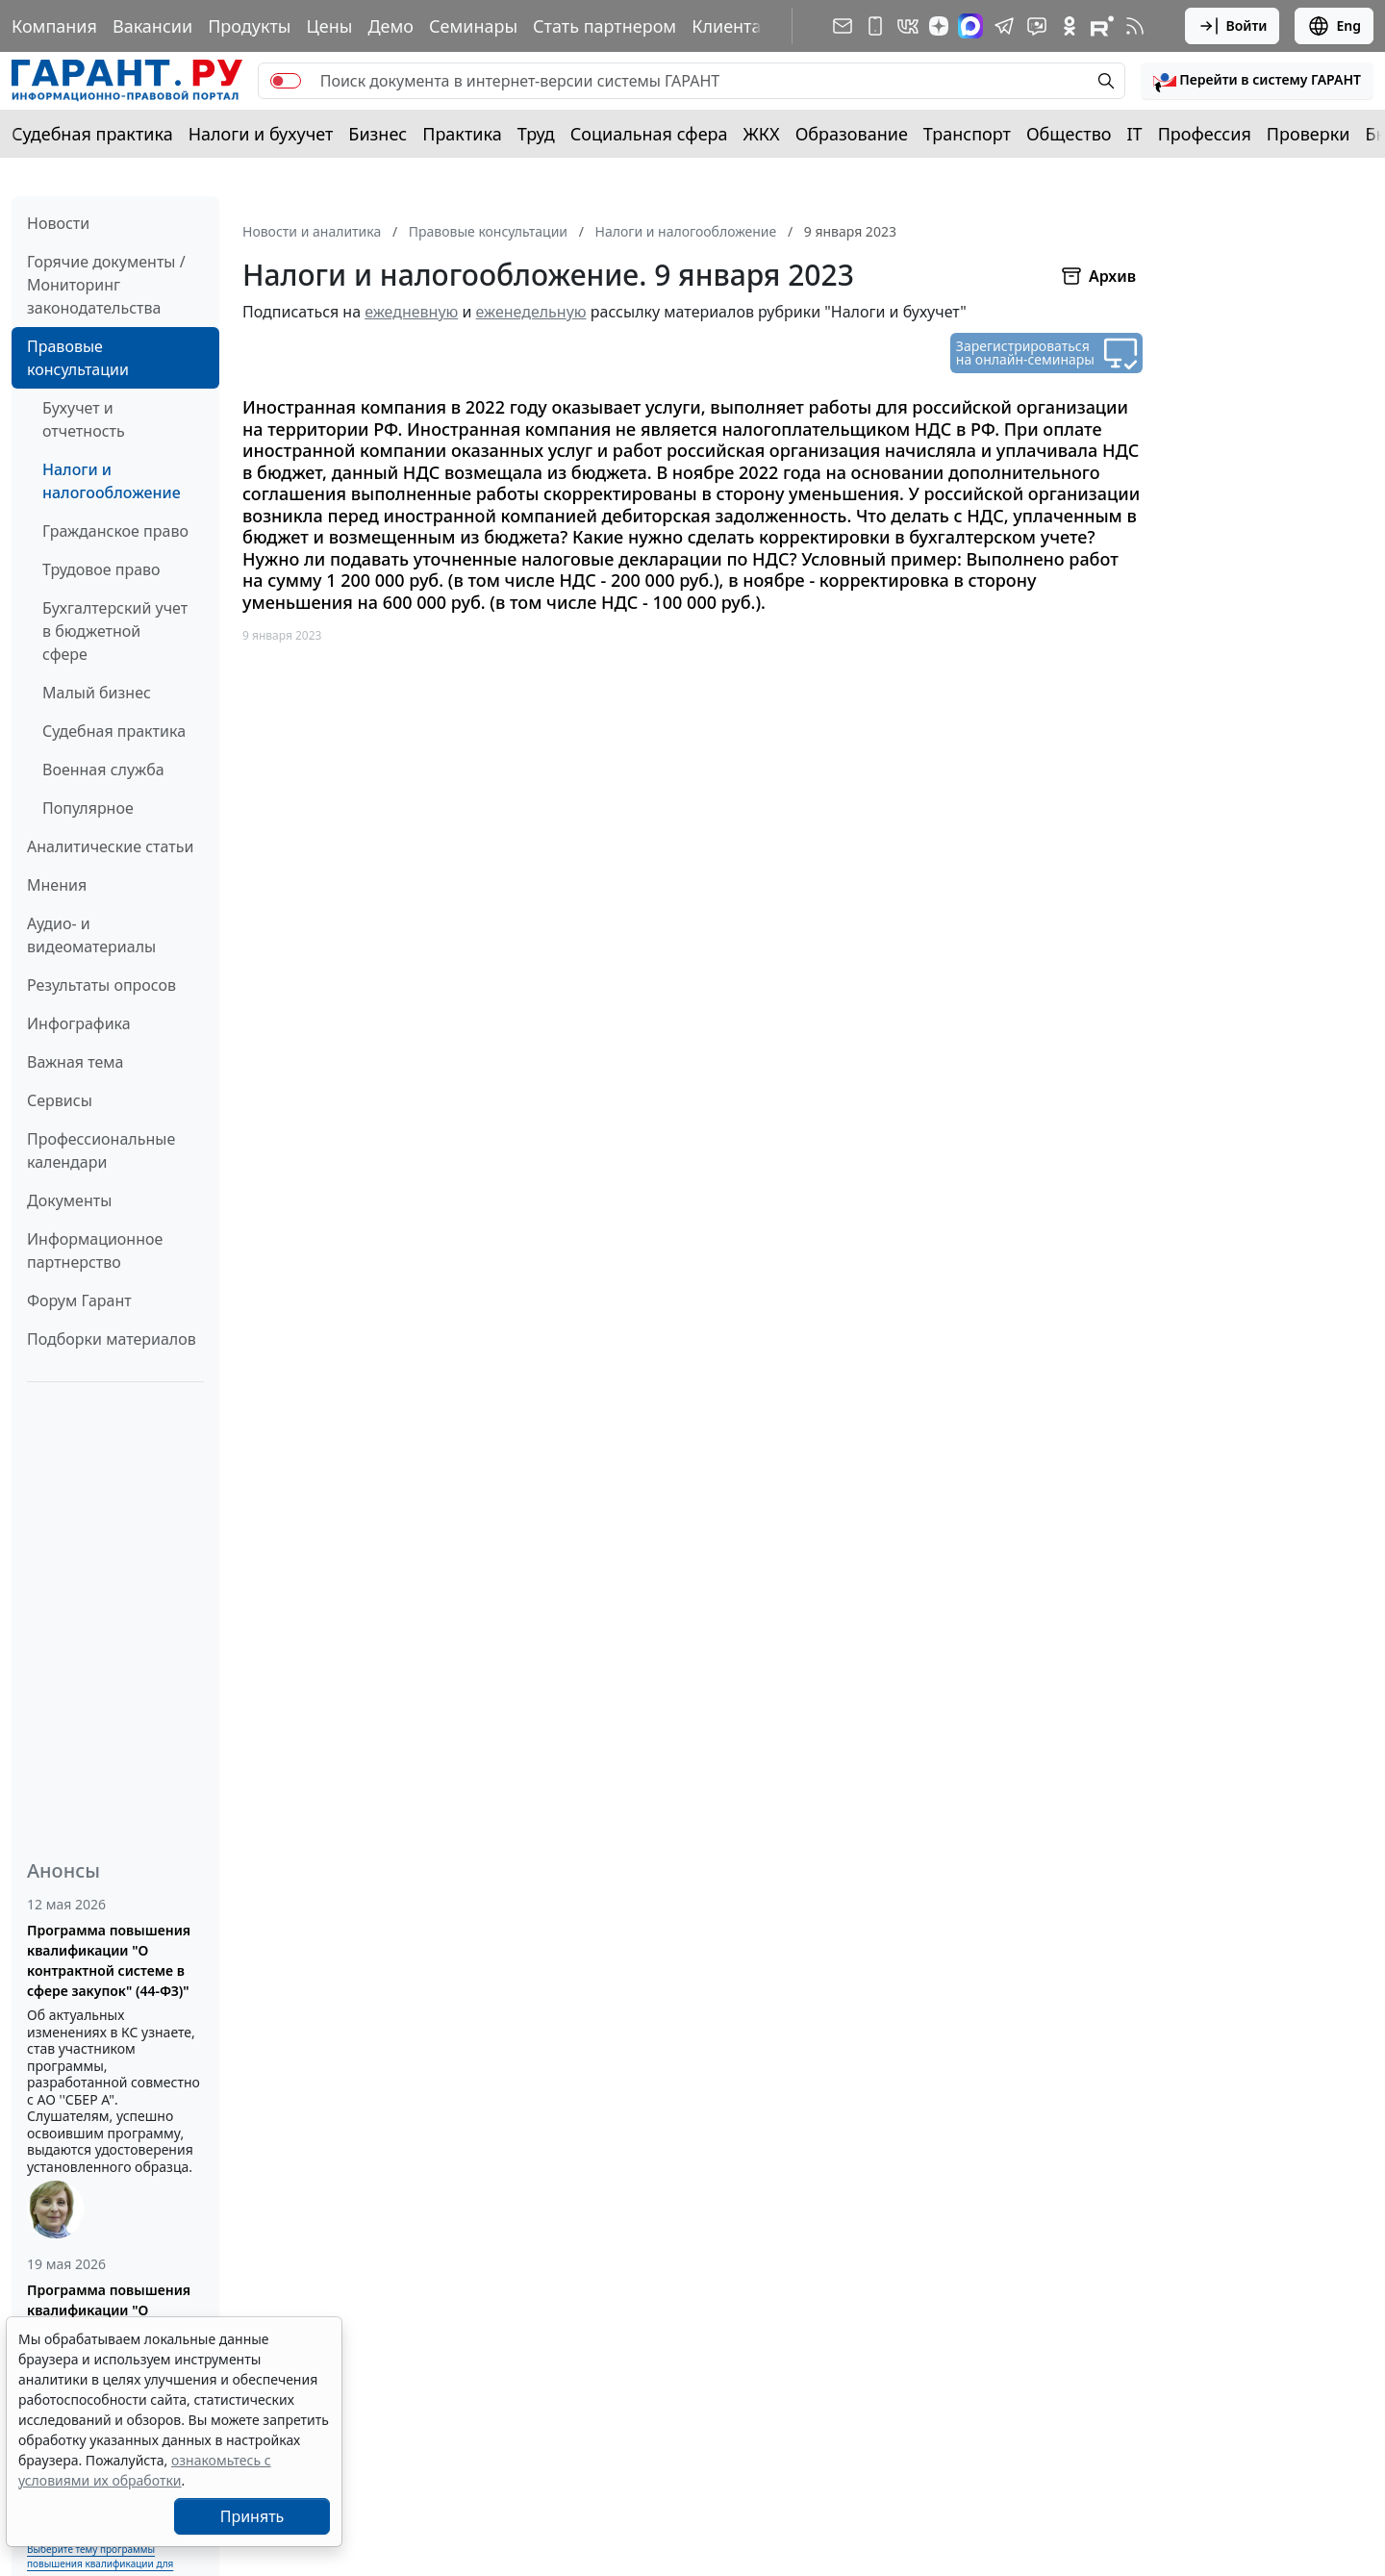 The width and height of the screenshot is (1385, 2576). Describe the element at coordinates (111, 1339) in the screenshot. I see `Подборки материалов` at that location.